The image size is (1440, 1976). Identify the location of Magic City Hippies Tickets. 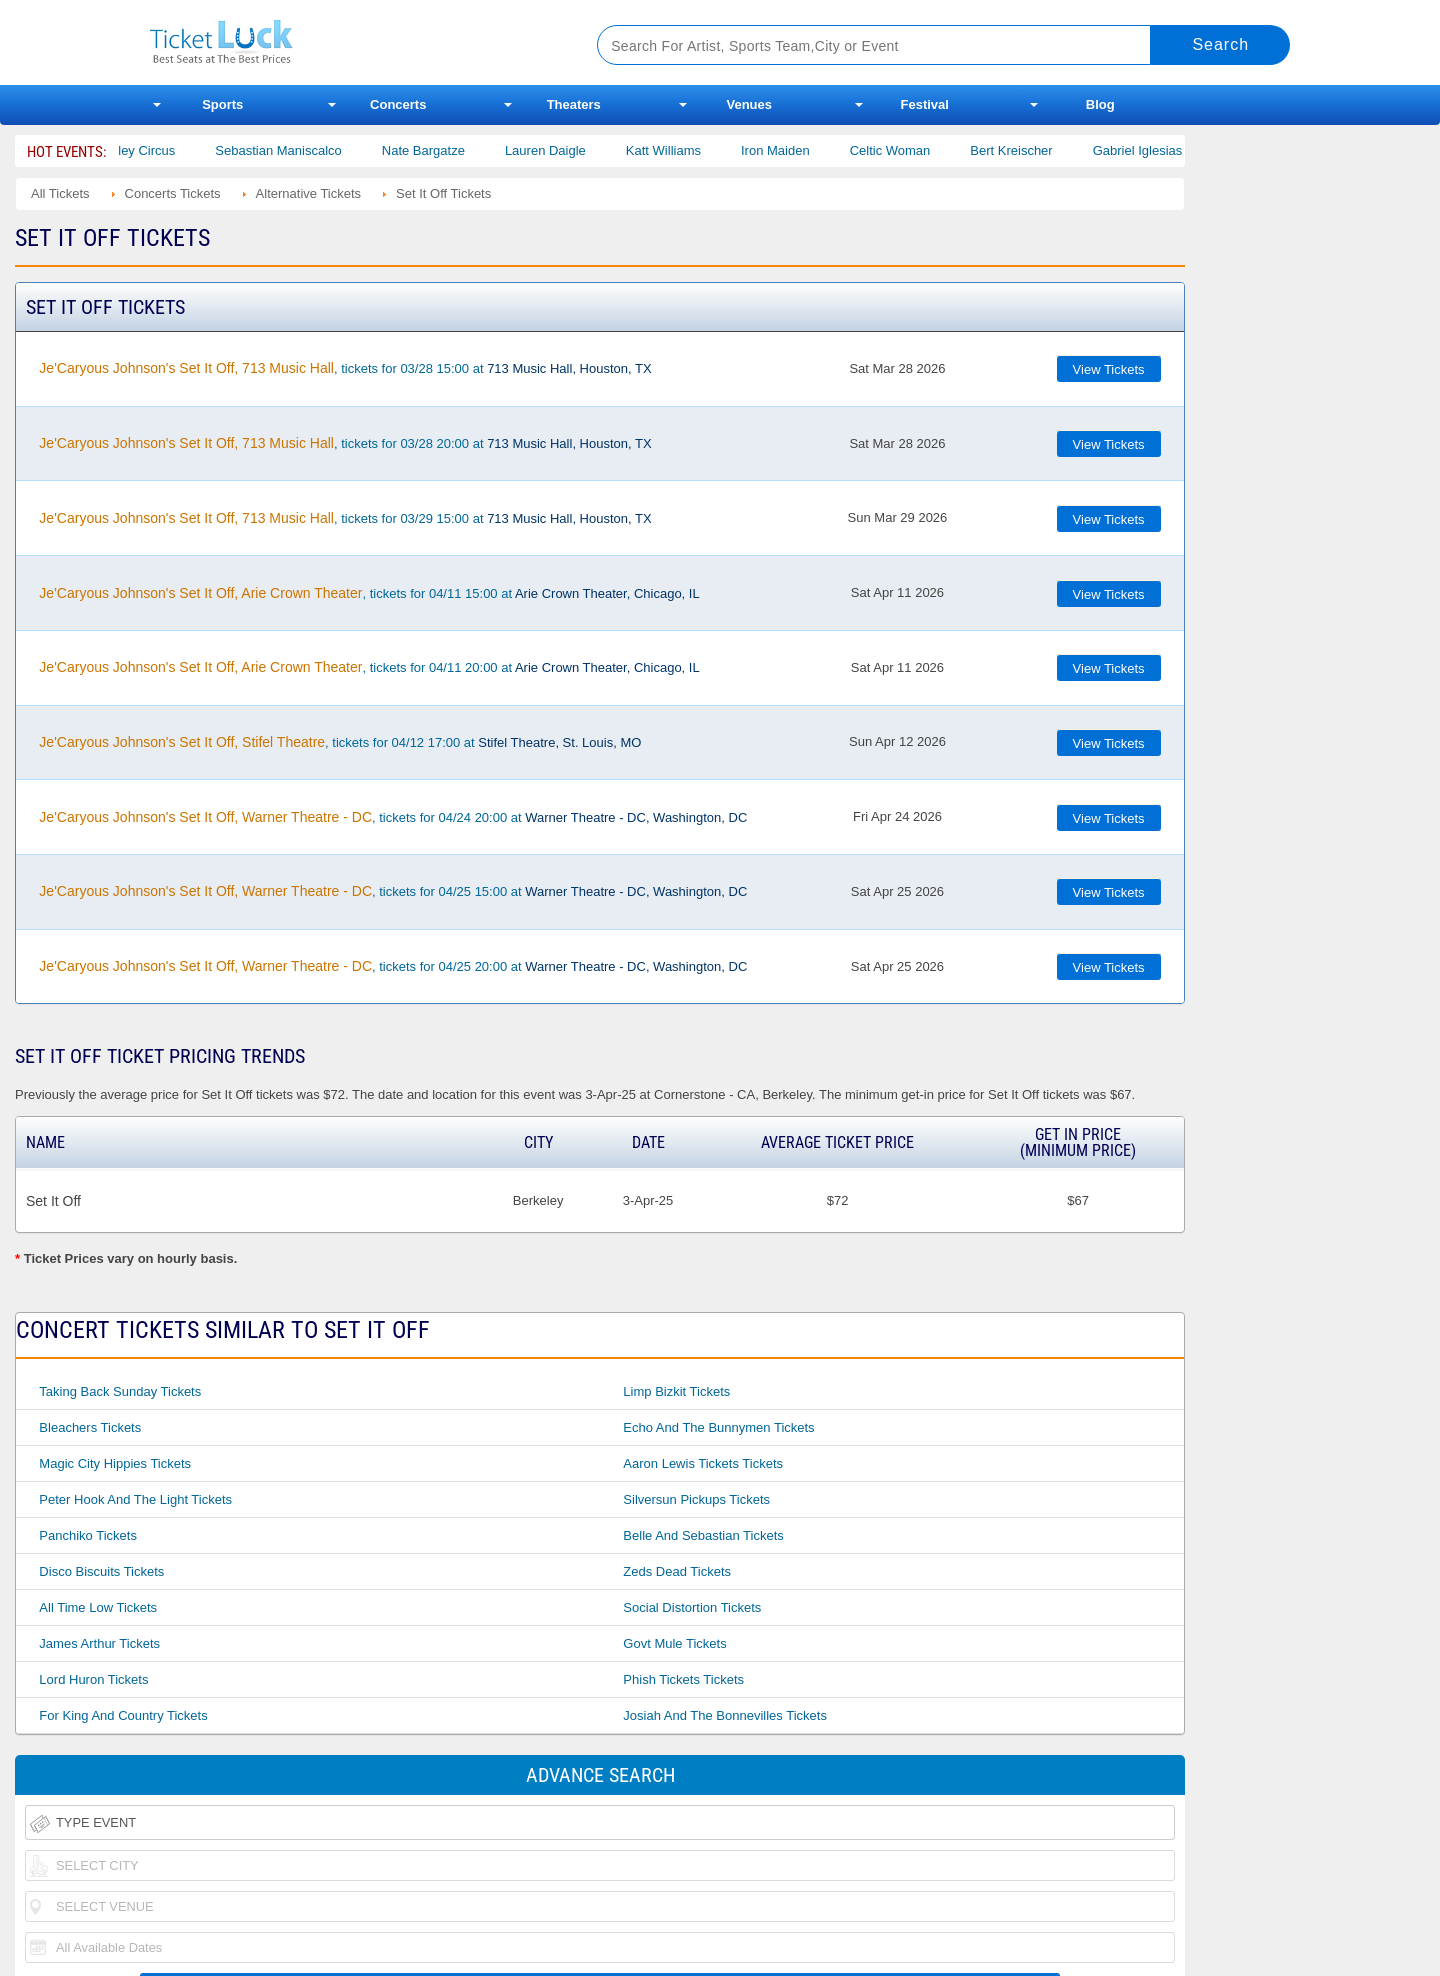
(115, 1463).